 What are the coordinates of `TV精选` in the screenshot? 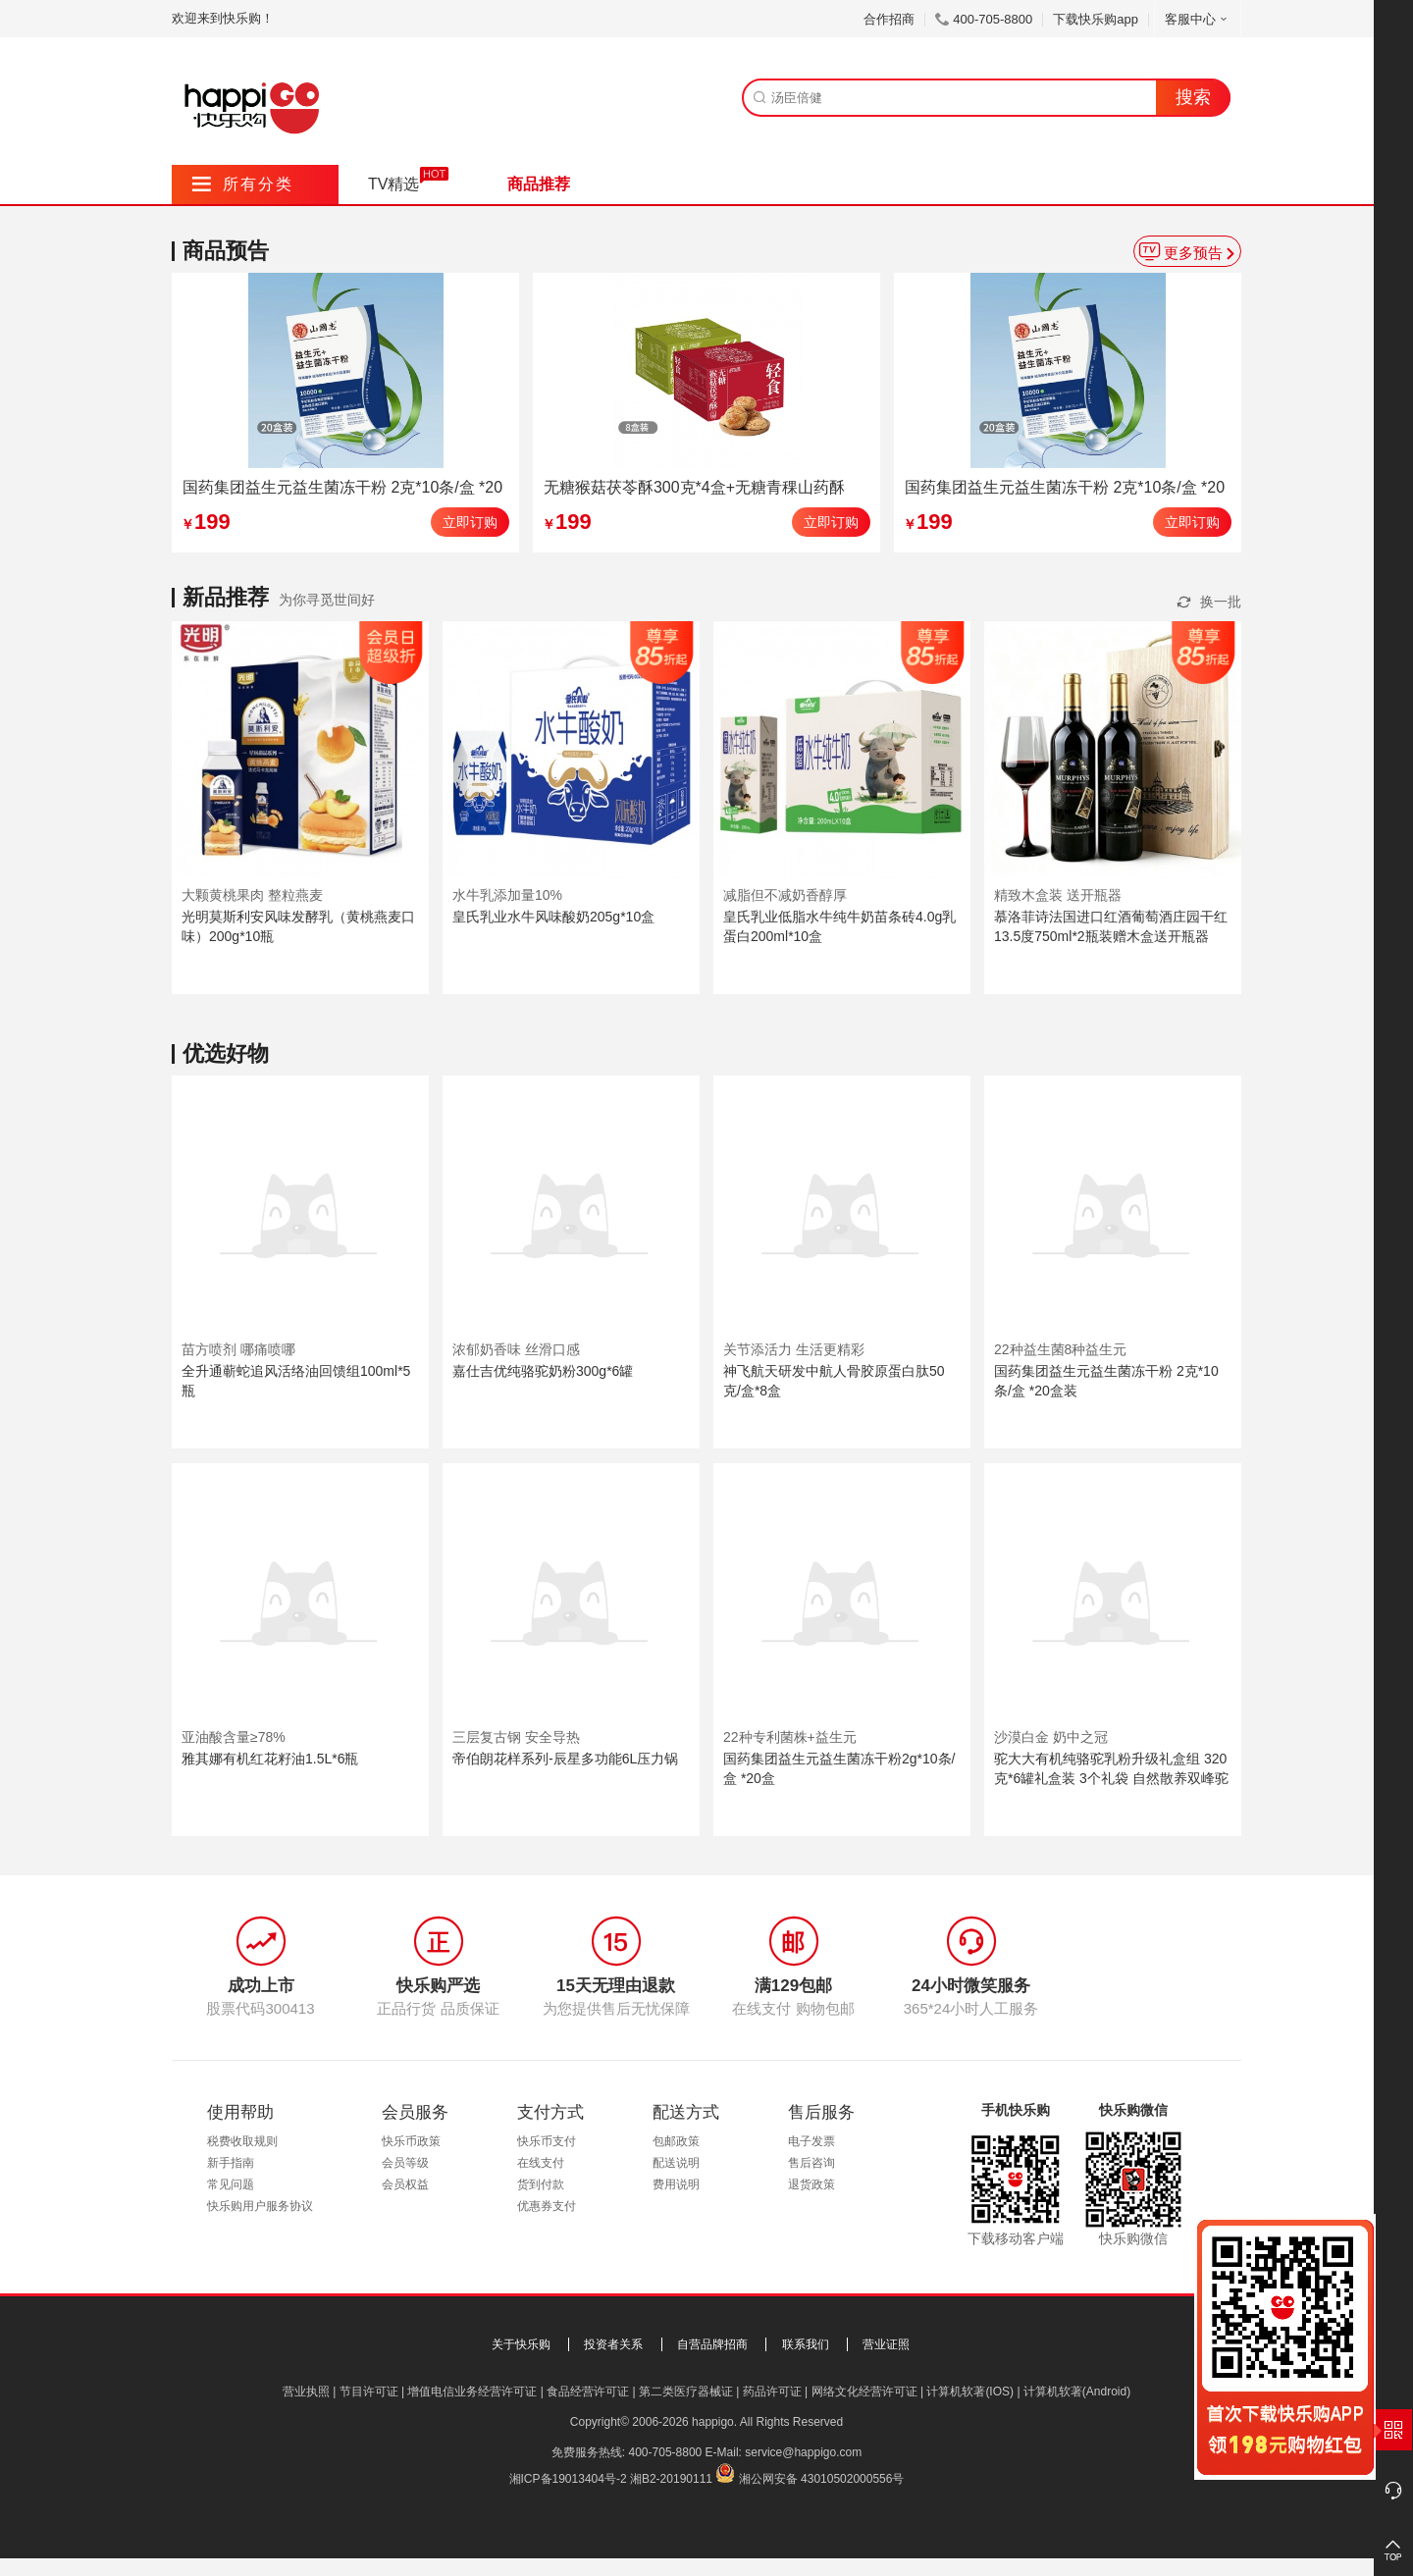 It's located at (393, 184).